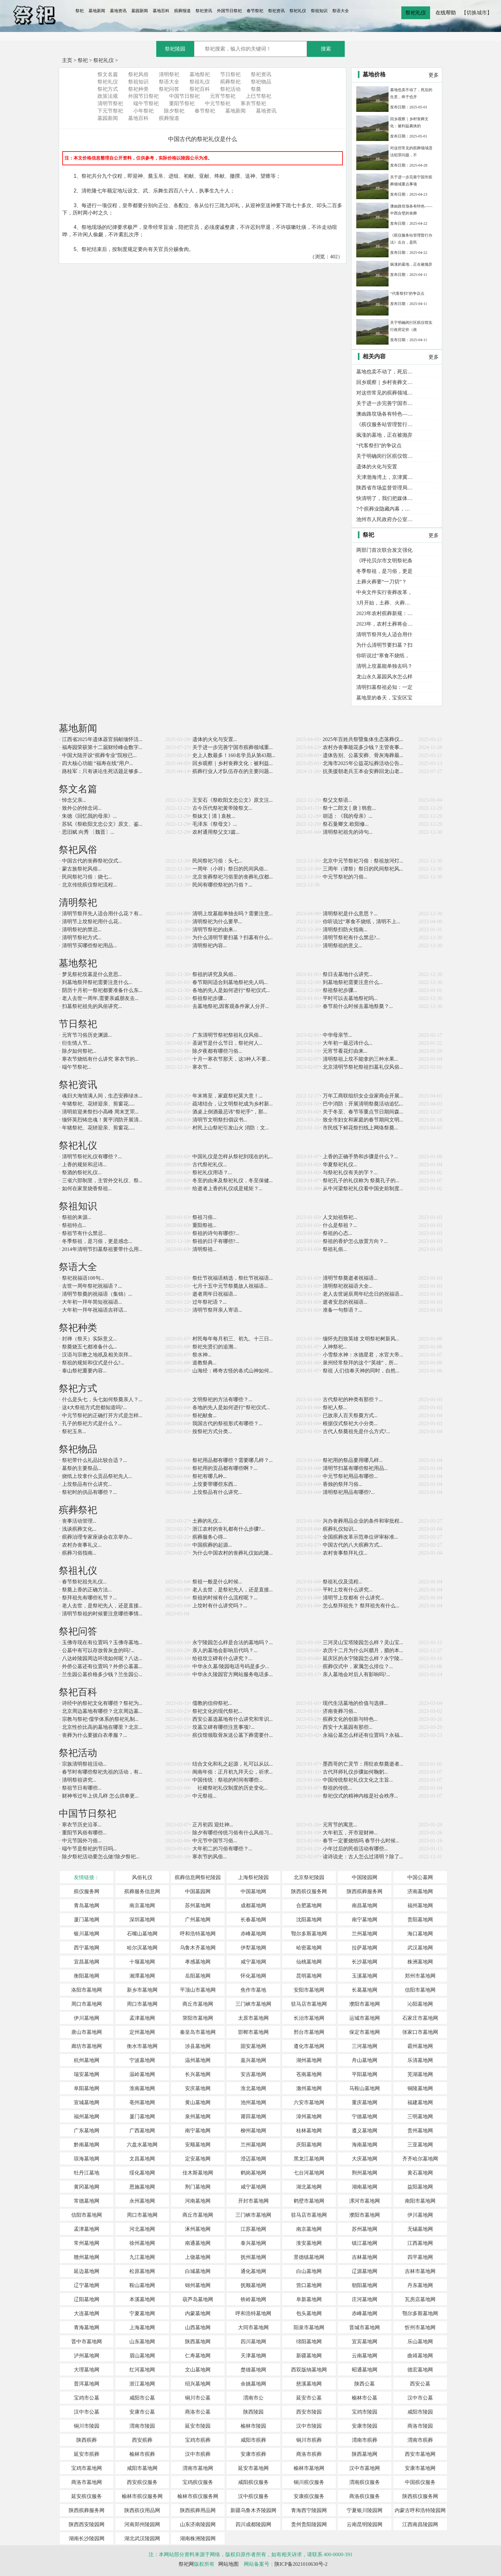  What do you see at coordinates (364, 2496) in the screenshot?
I see `商洛殡仪服务` at bounding box center [364, 2496].